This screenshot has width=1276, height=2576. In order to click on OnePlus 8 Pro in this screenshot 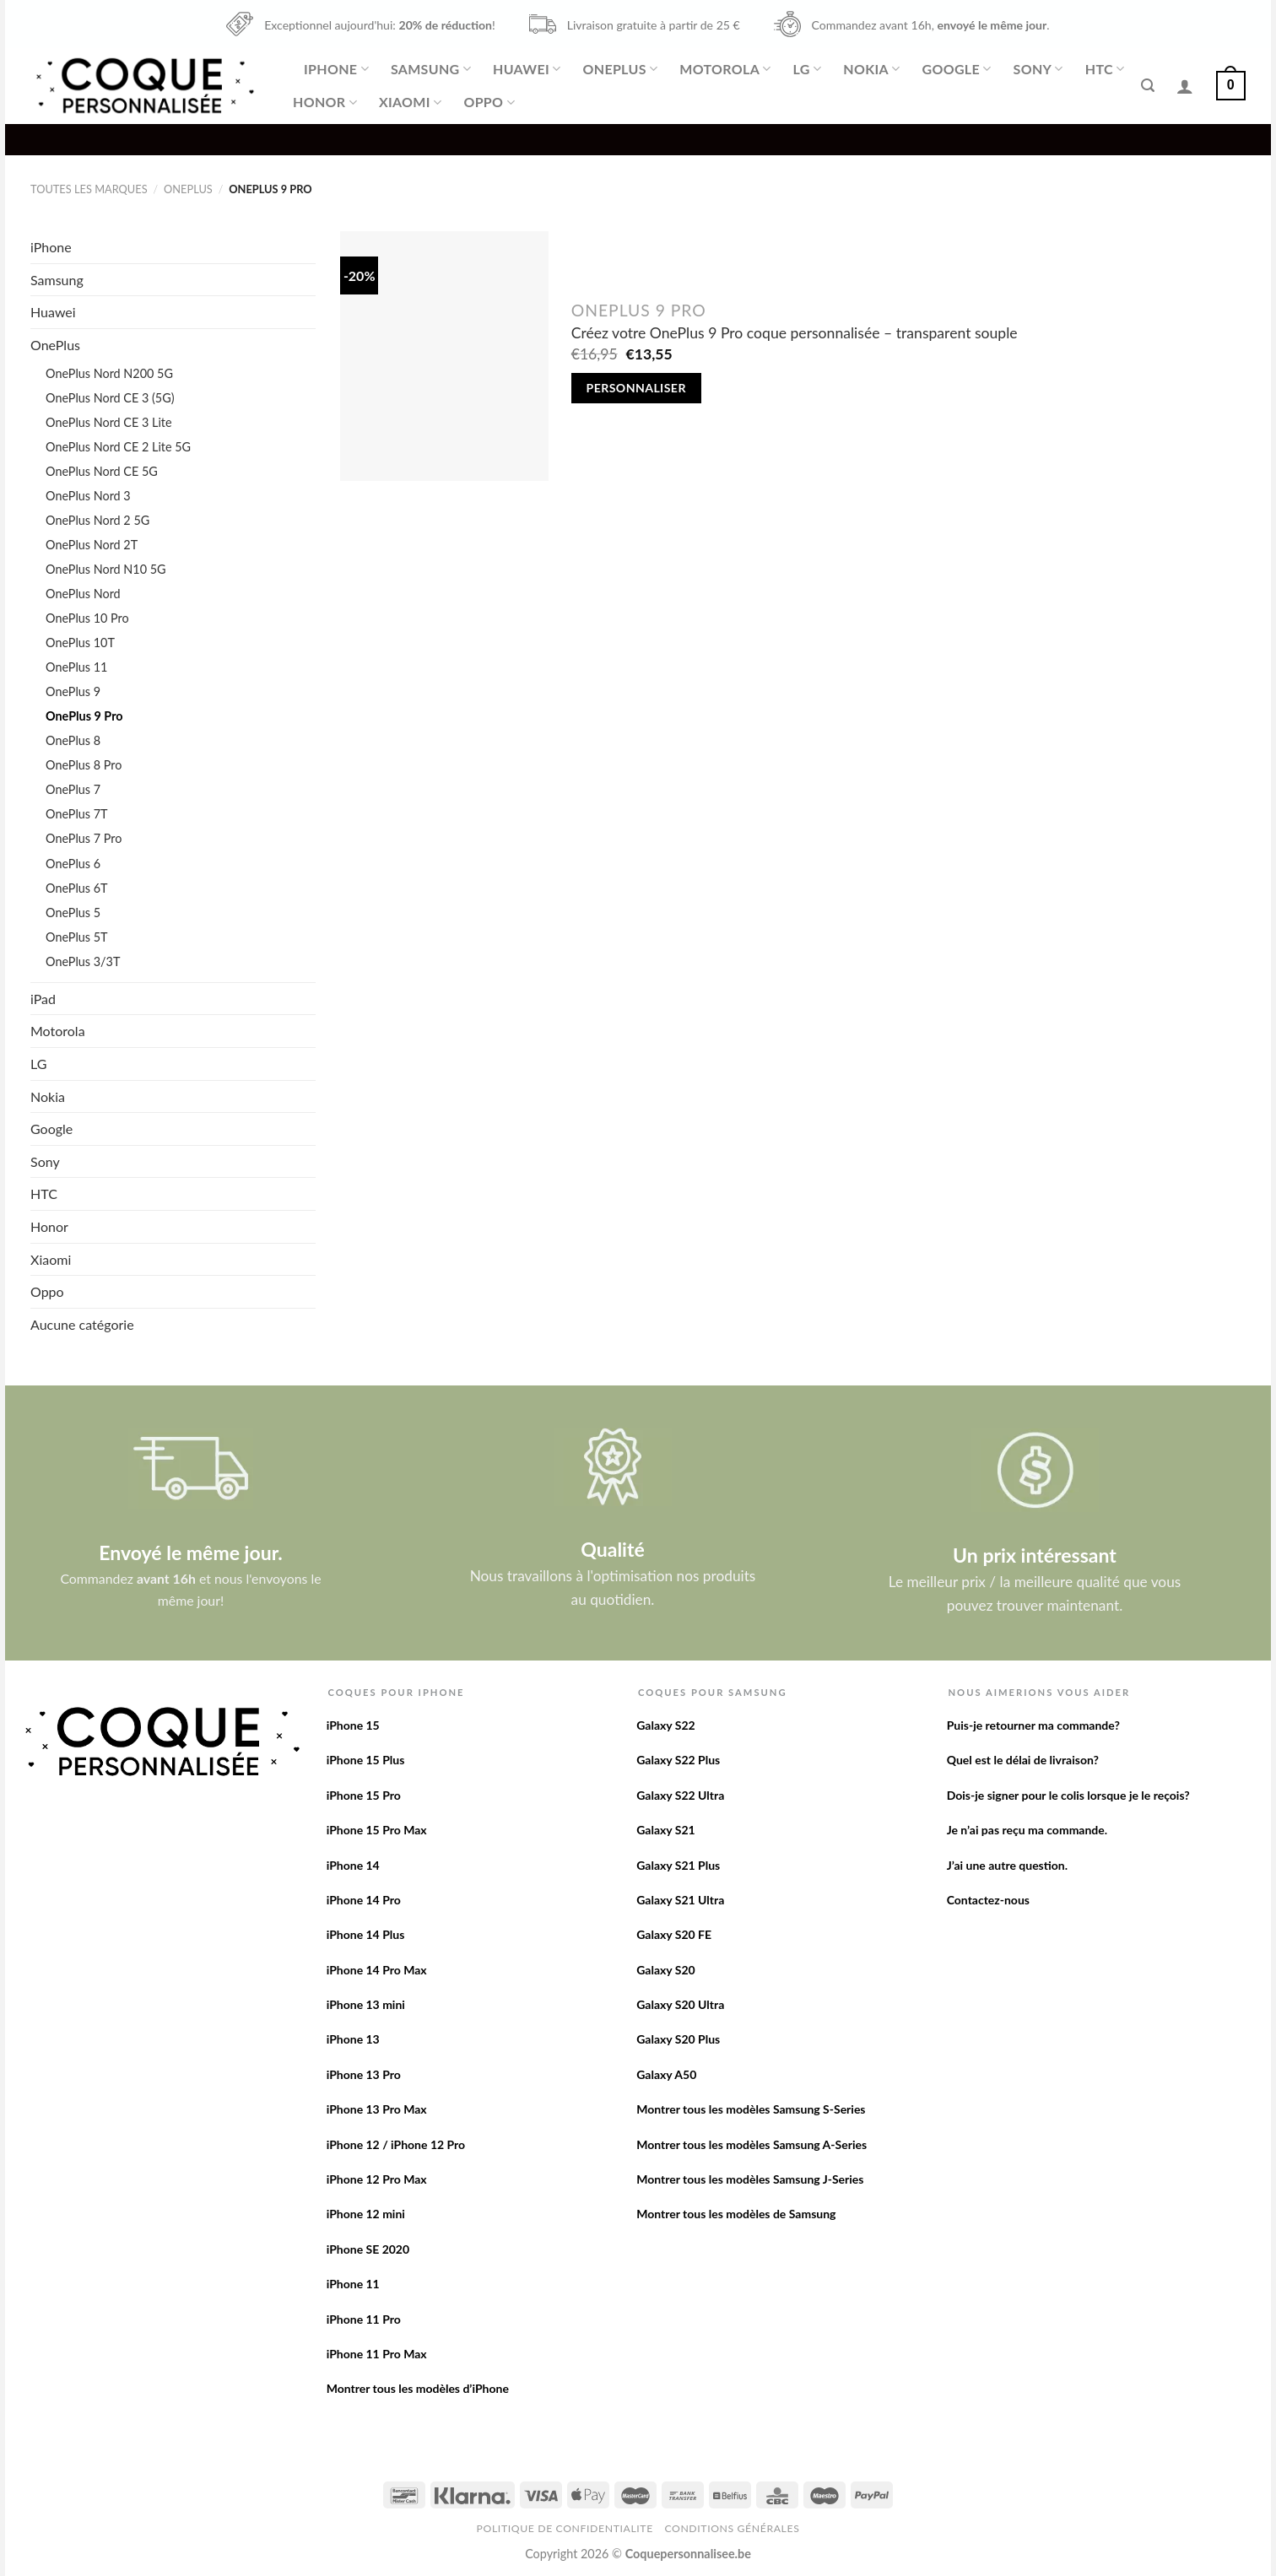, I will do `click(84, 765)`.